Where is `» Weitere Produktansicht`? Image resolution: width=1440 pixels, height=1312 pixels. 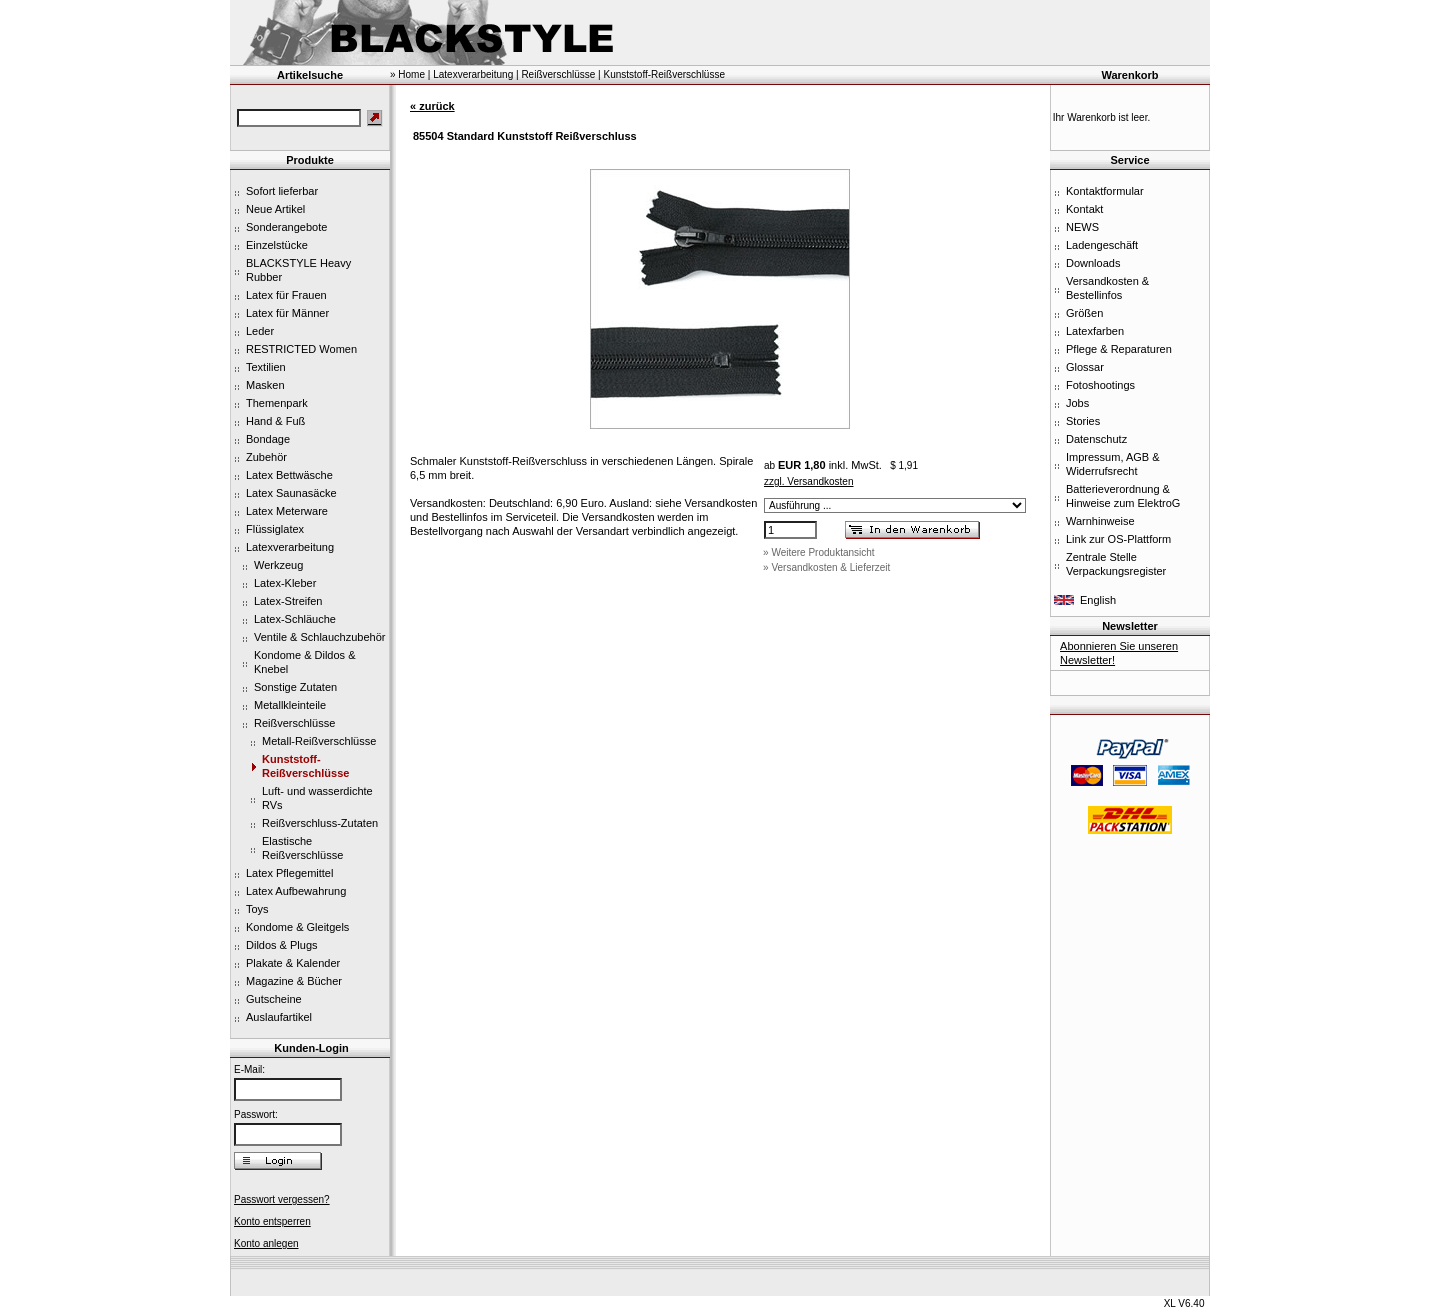
» Weitere Produktansicht is located at coordinates (819, 552).